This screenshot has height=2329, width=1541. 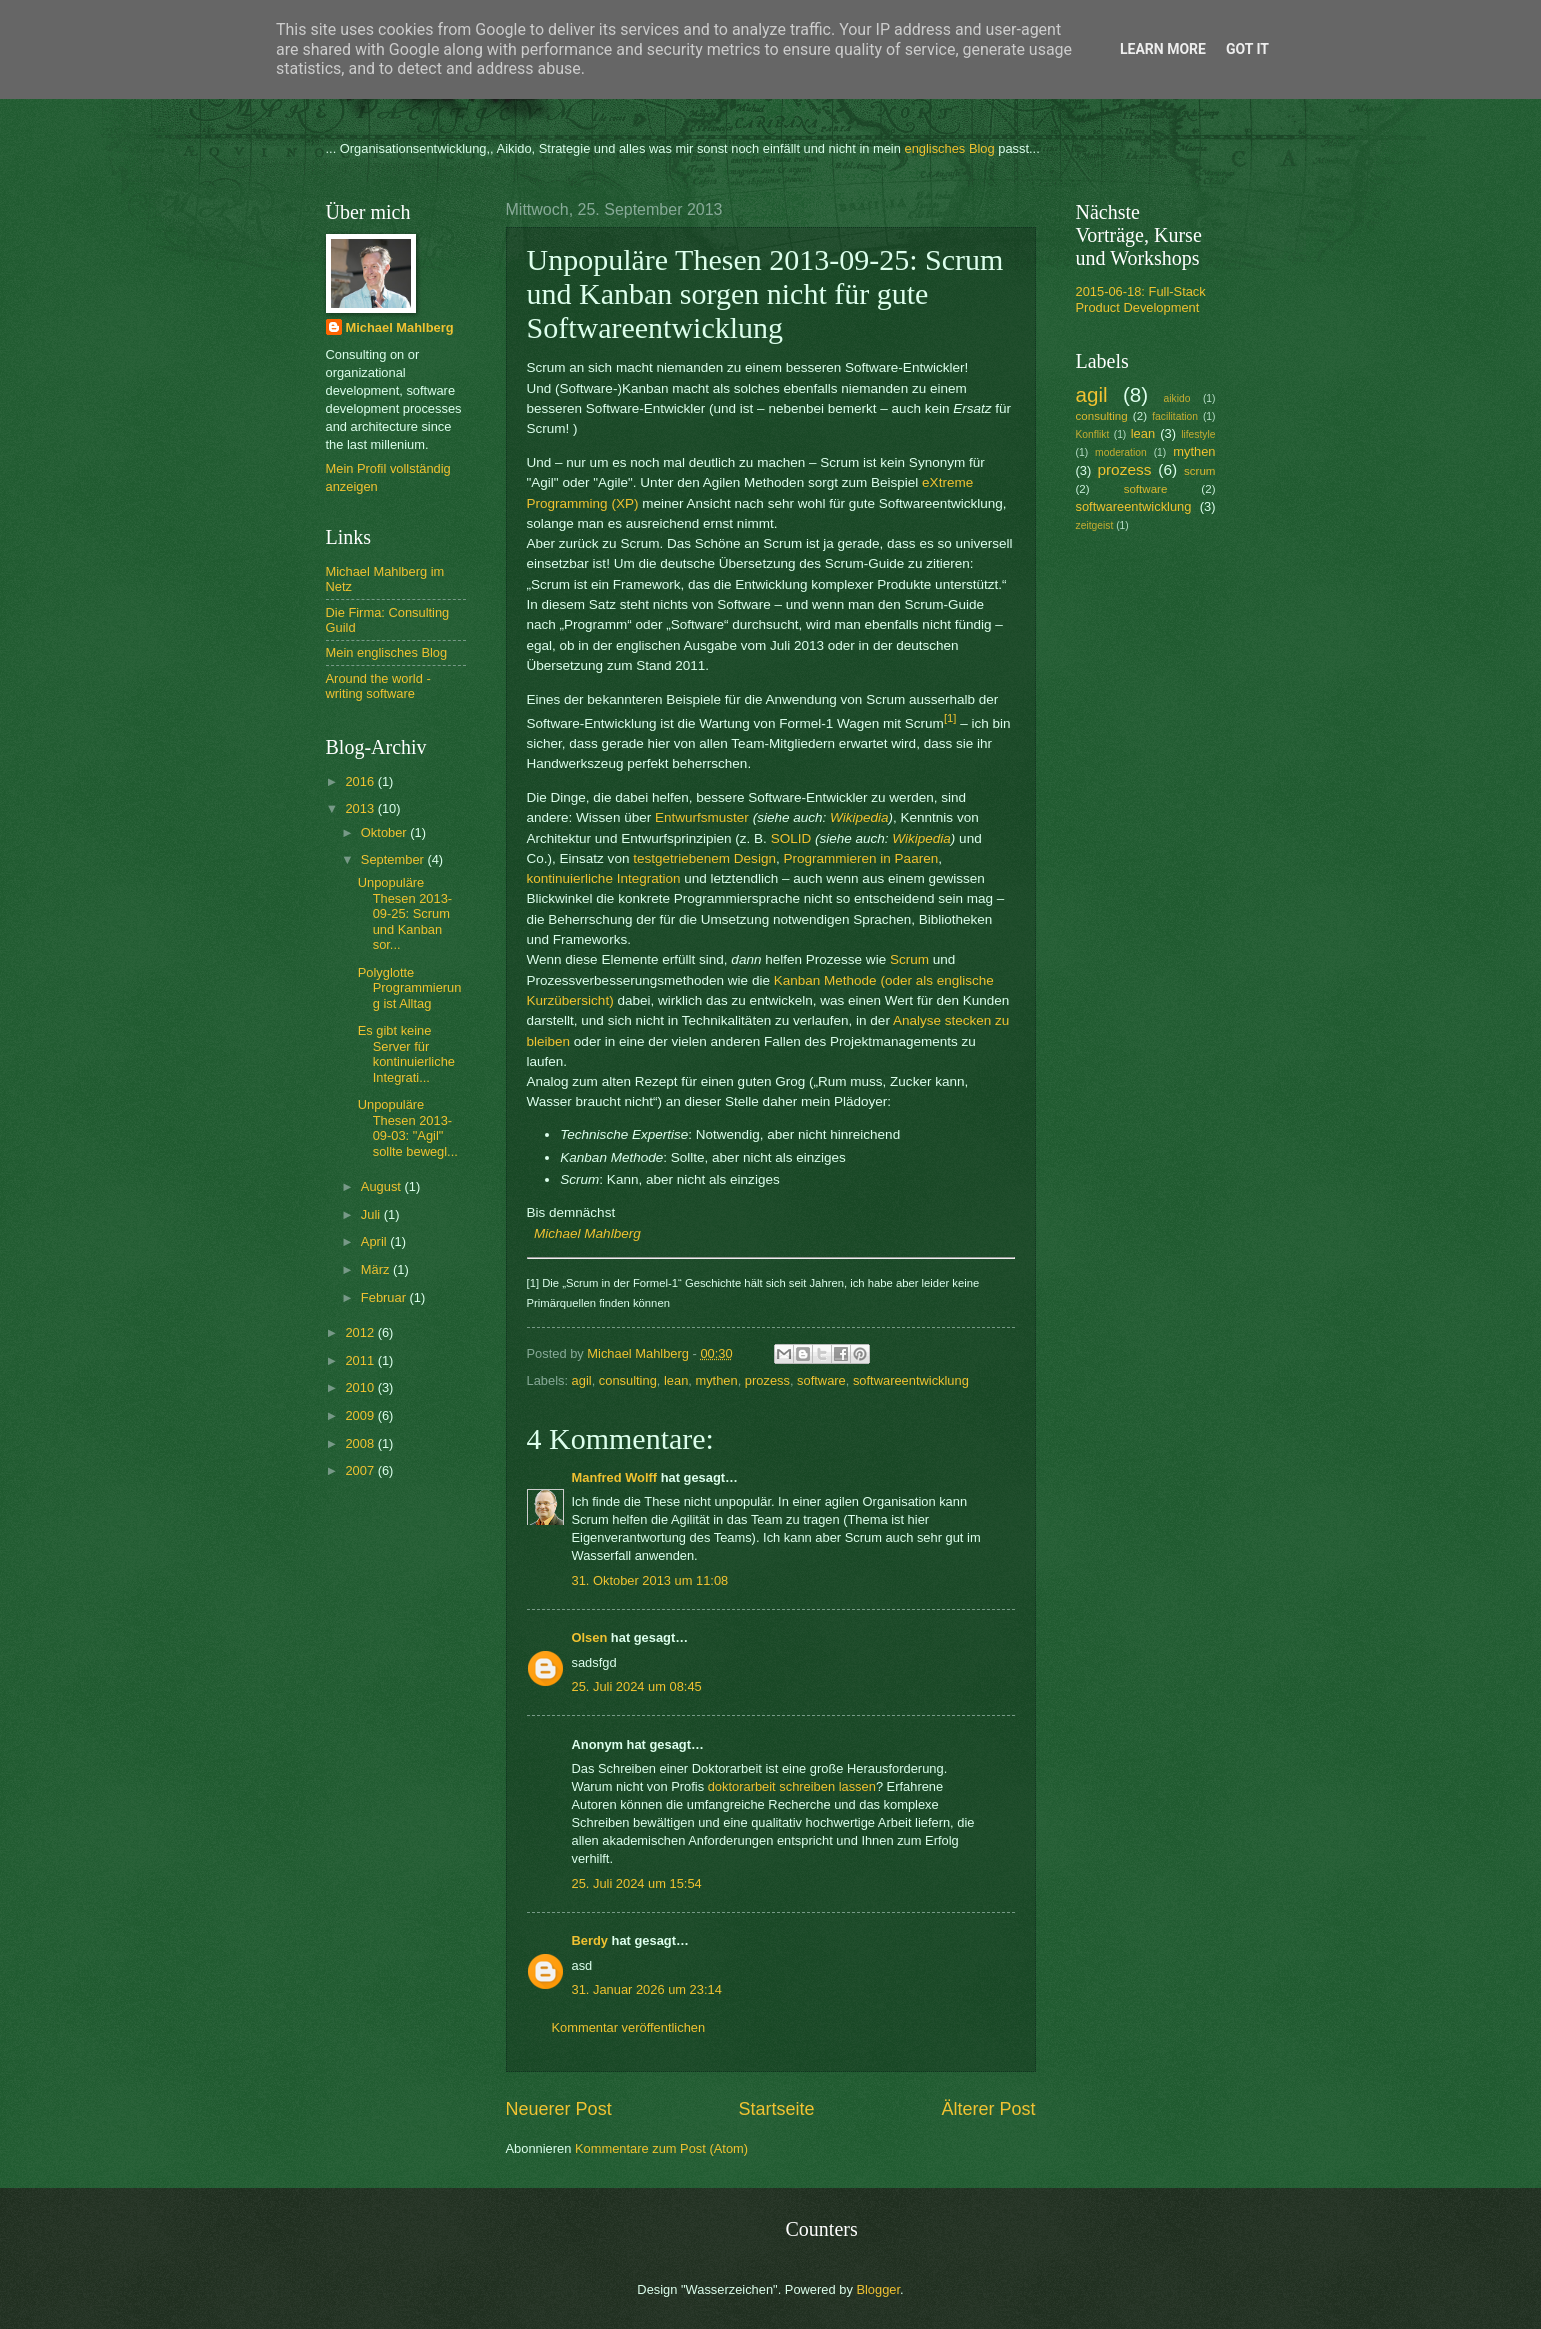 I want to click on Konflikt, so click(x=1093, y=434).